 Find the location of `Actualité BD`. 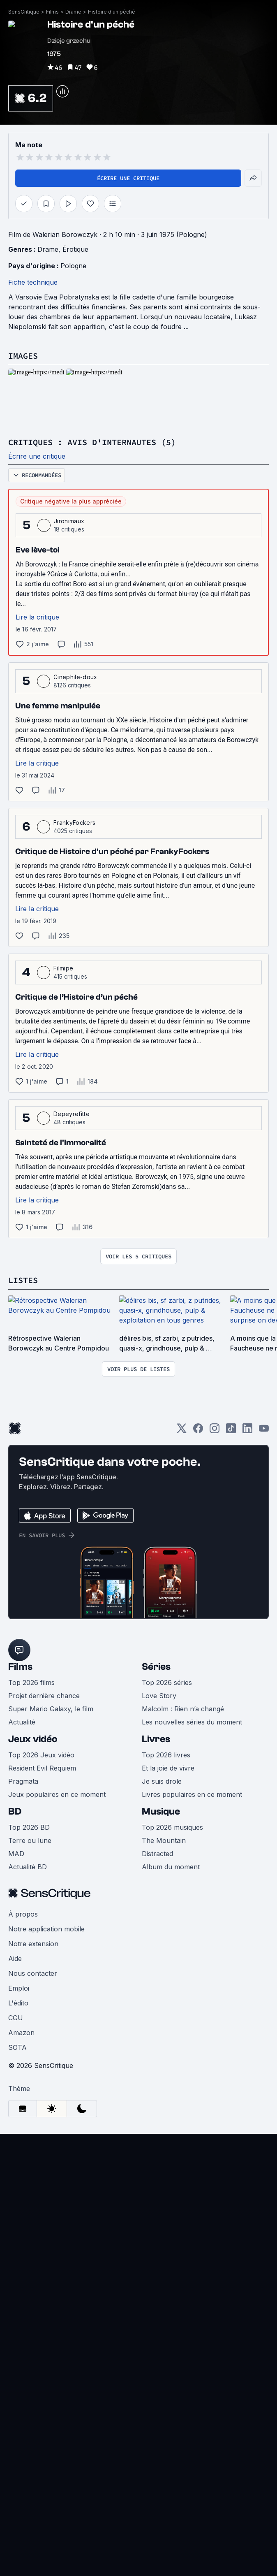

Actualité BD is located at coordinates (27, 1867).